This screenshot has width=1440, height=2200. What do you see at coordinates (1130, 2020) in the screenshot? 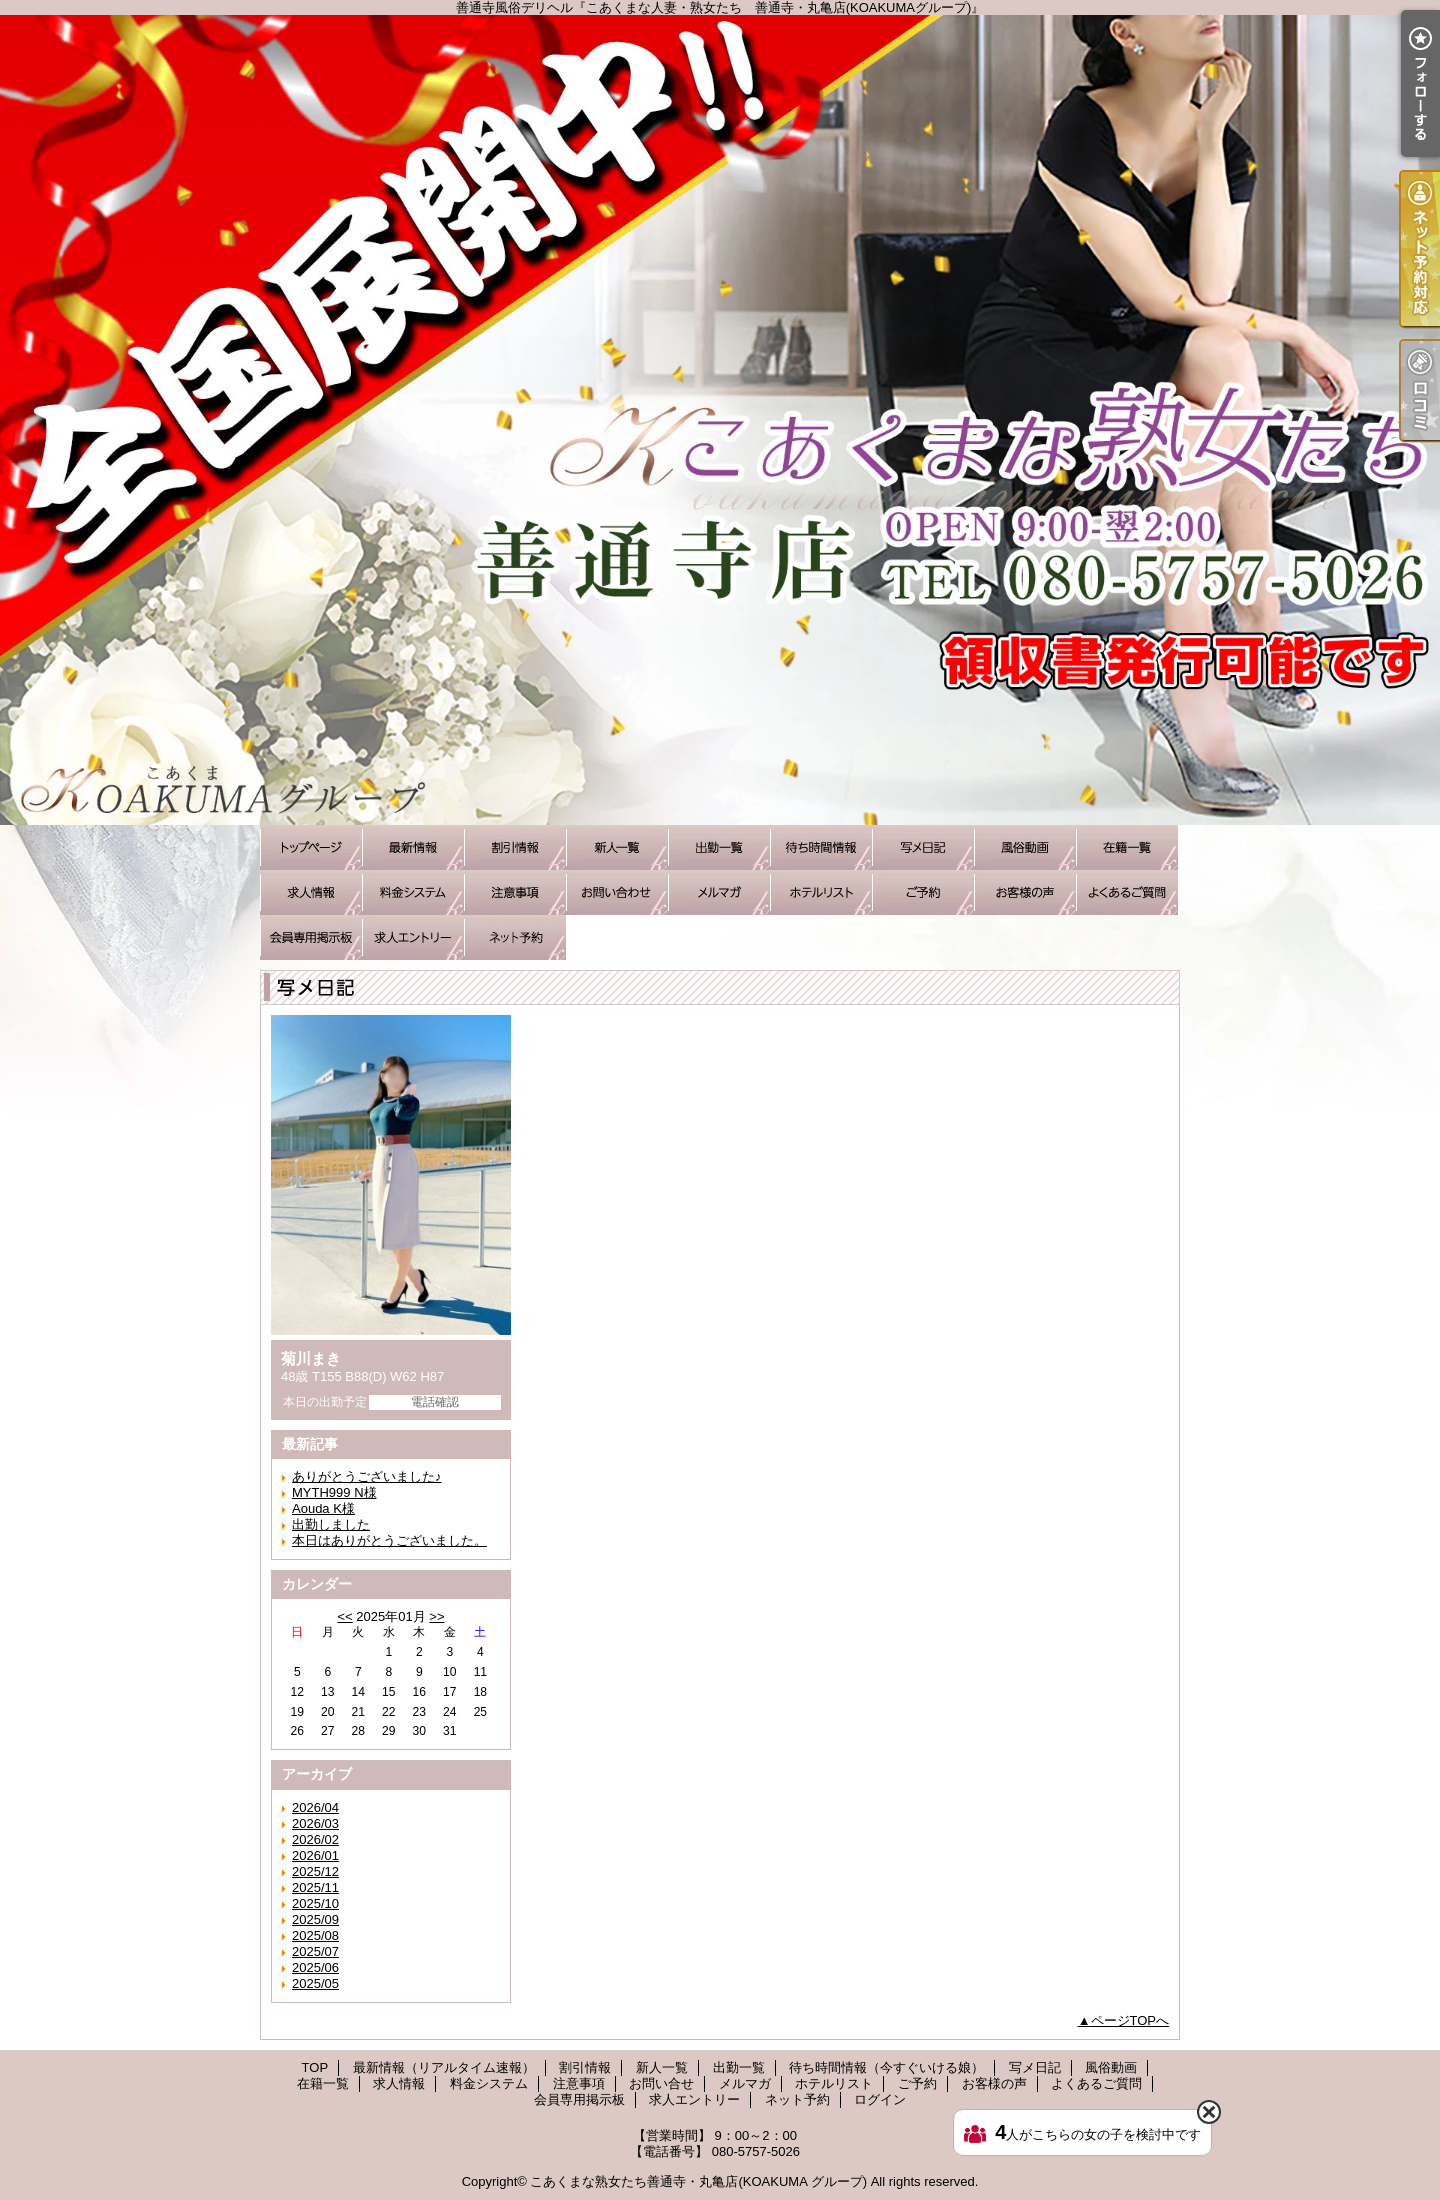
I see `ページTOPへ` at bounding box center [1130, 2020].